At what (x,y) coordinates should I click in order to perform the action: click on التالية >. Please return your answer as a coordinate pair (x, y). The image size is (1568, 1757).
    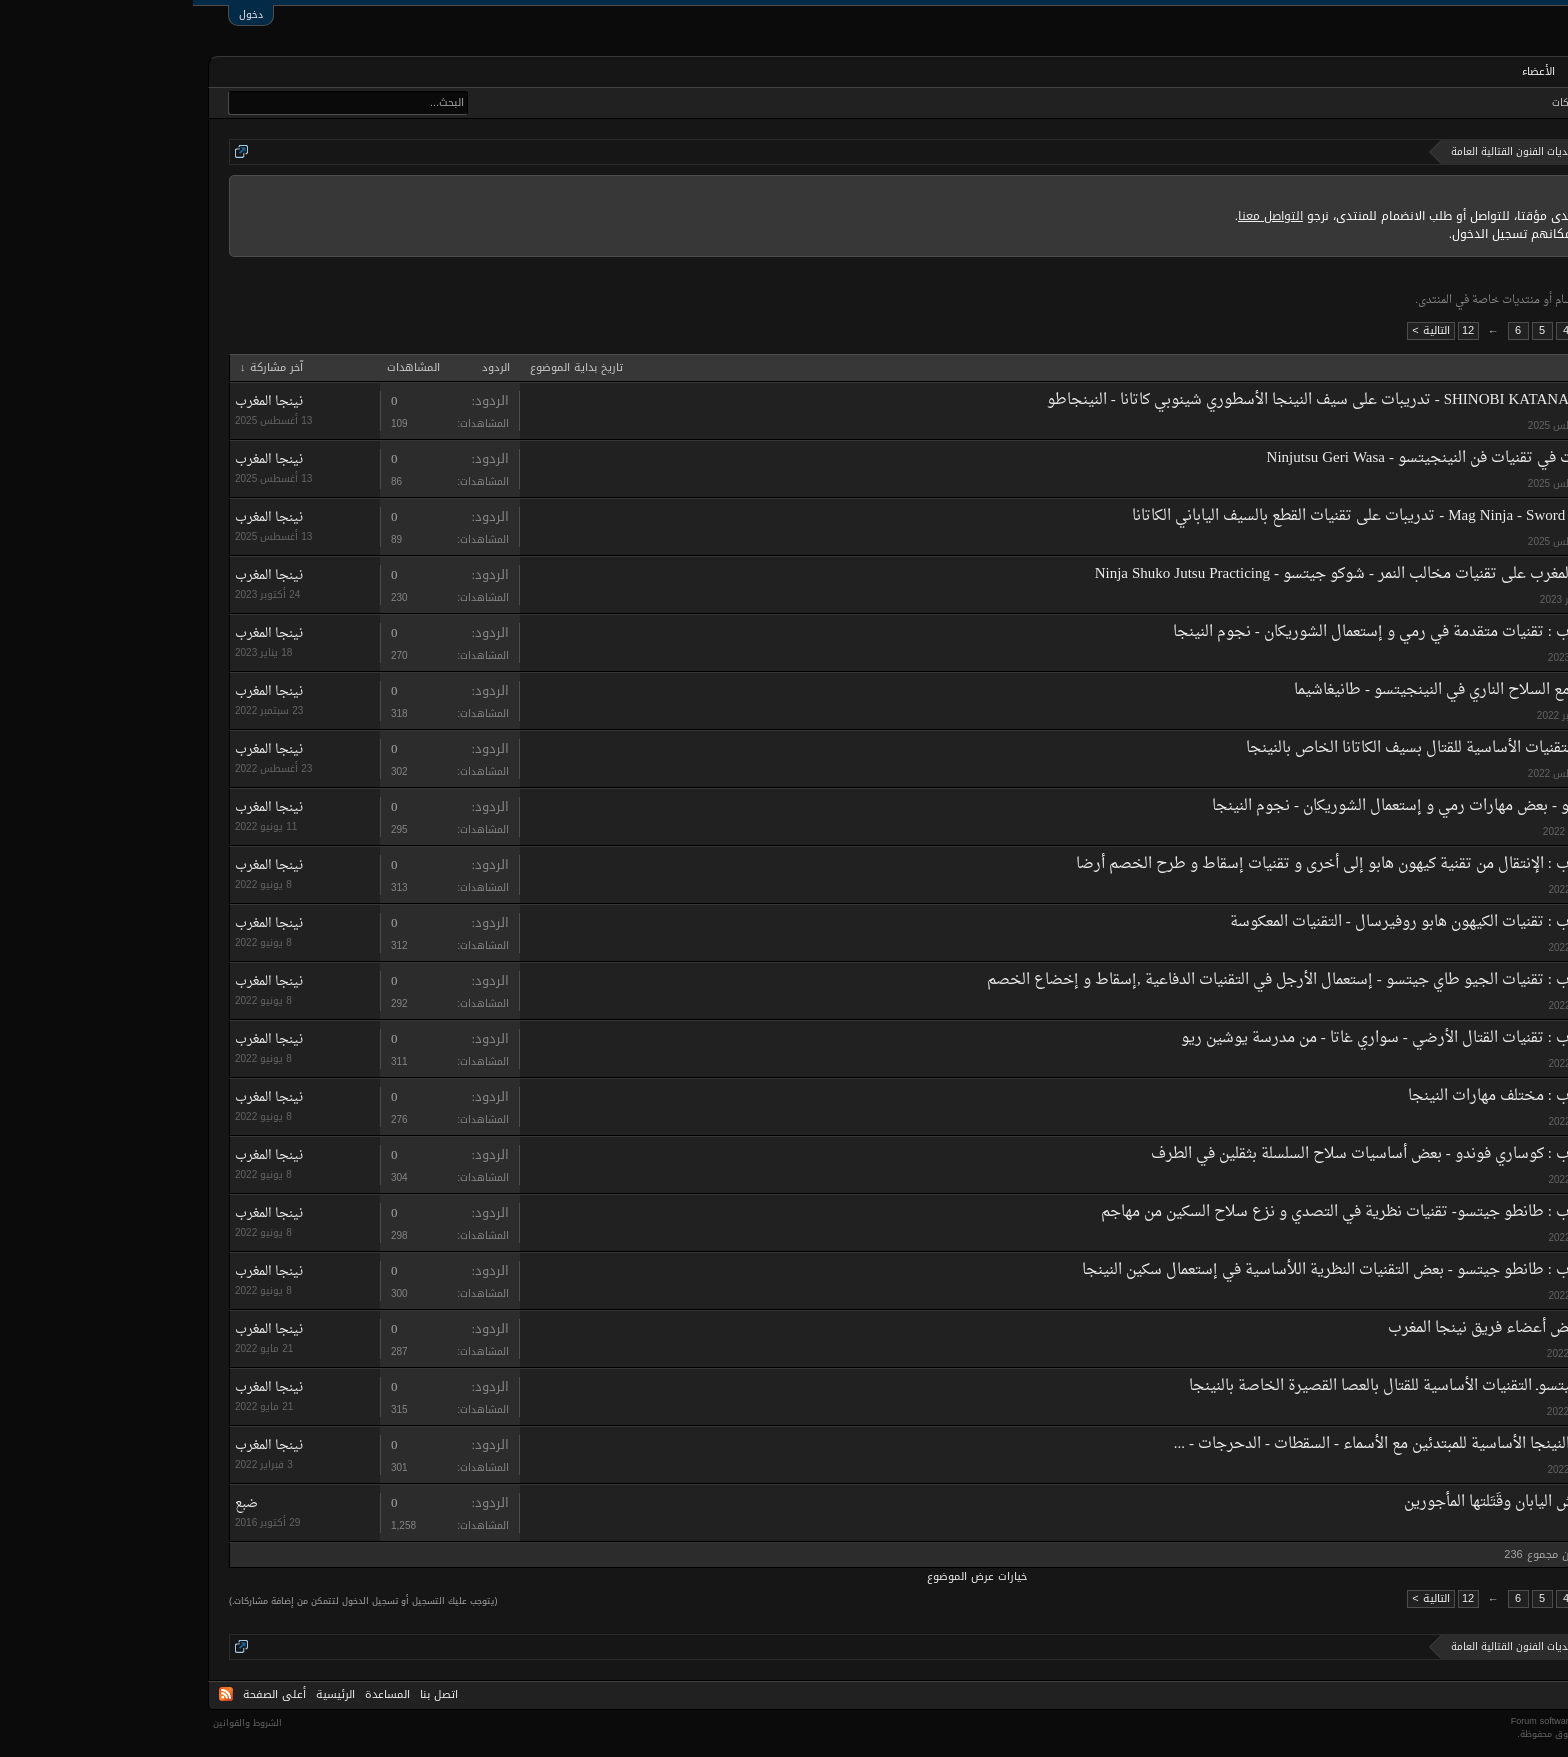
    Looking at the image, I should click on (1237, 331).